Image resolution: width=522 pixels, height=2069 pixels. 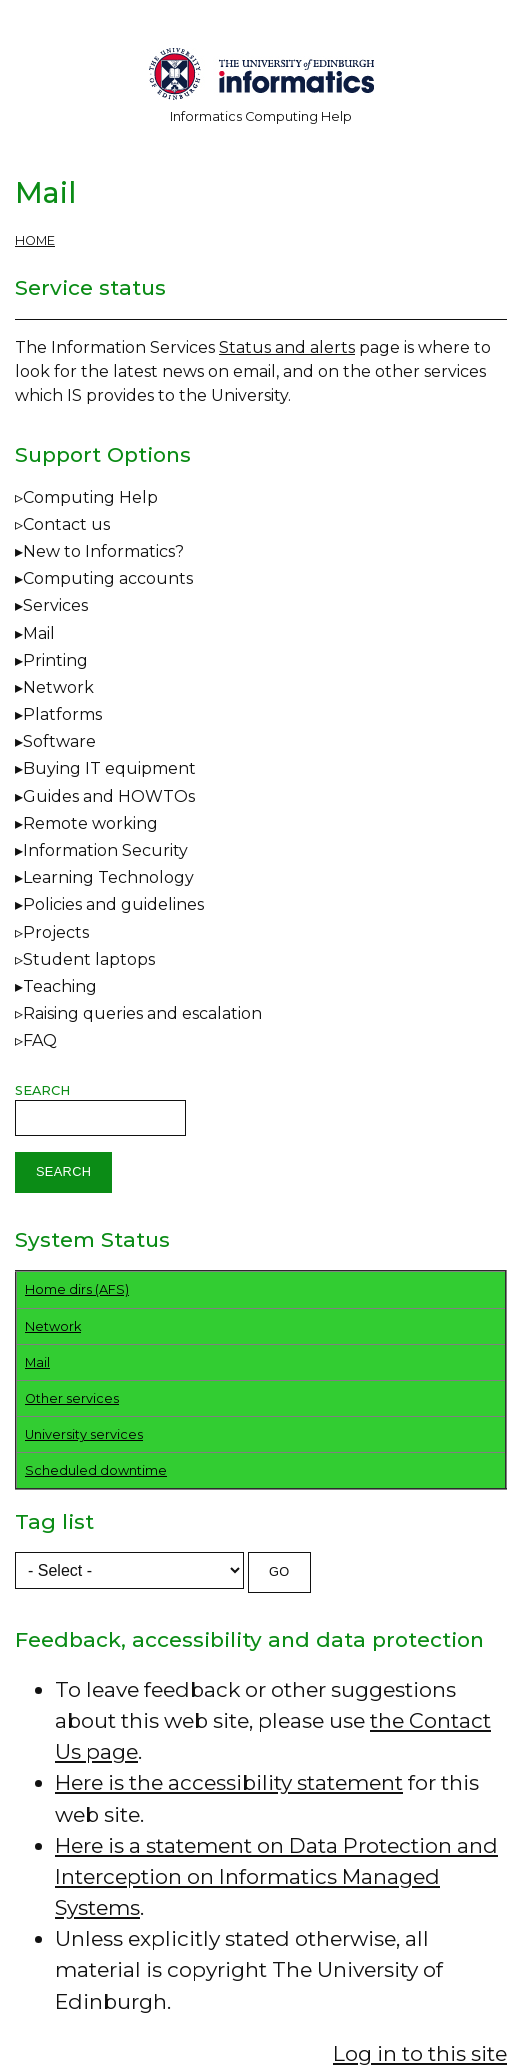 I want to click on Teaching, so click(x=60, y=986).